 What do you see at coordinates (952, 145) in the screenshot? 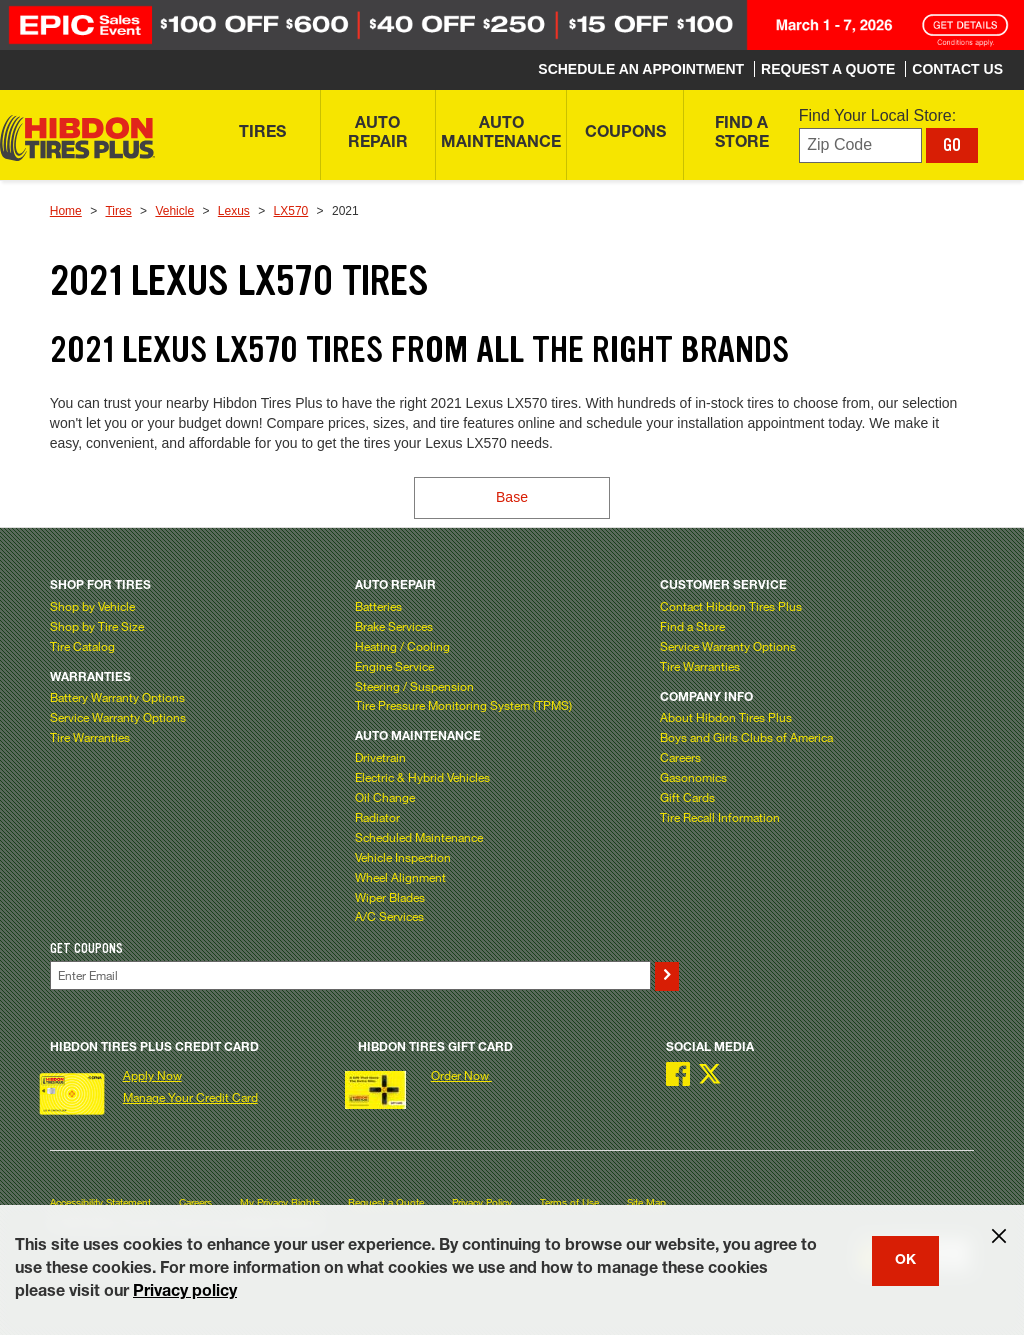
I see `GO` at bounding box center [952, 145].